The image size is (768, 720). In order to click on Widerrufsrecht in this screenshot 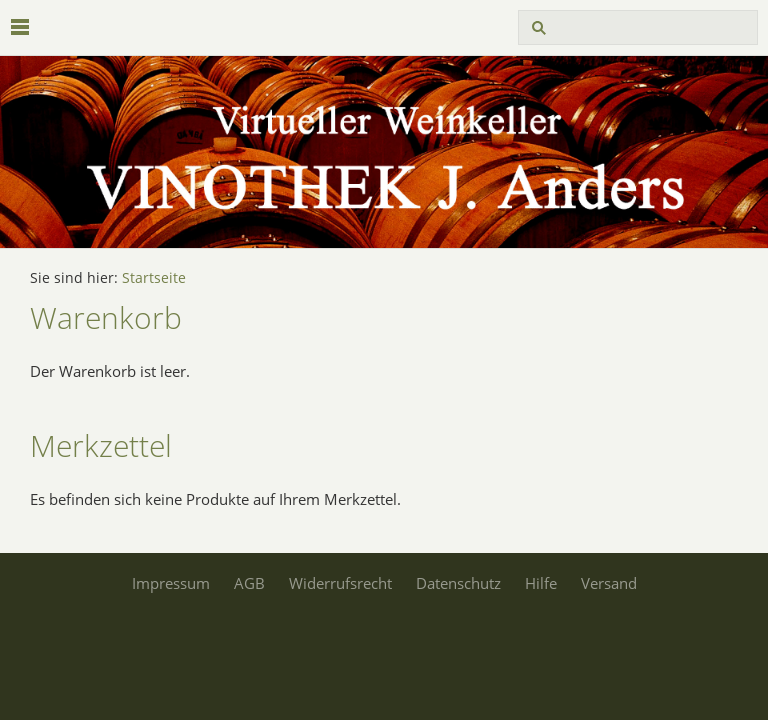, I will do `click(340, 583)`.